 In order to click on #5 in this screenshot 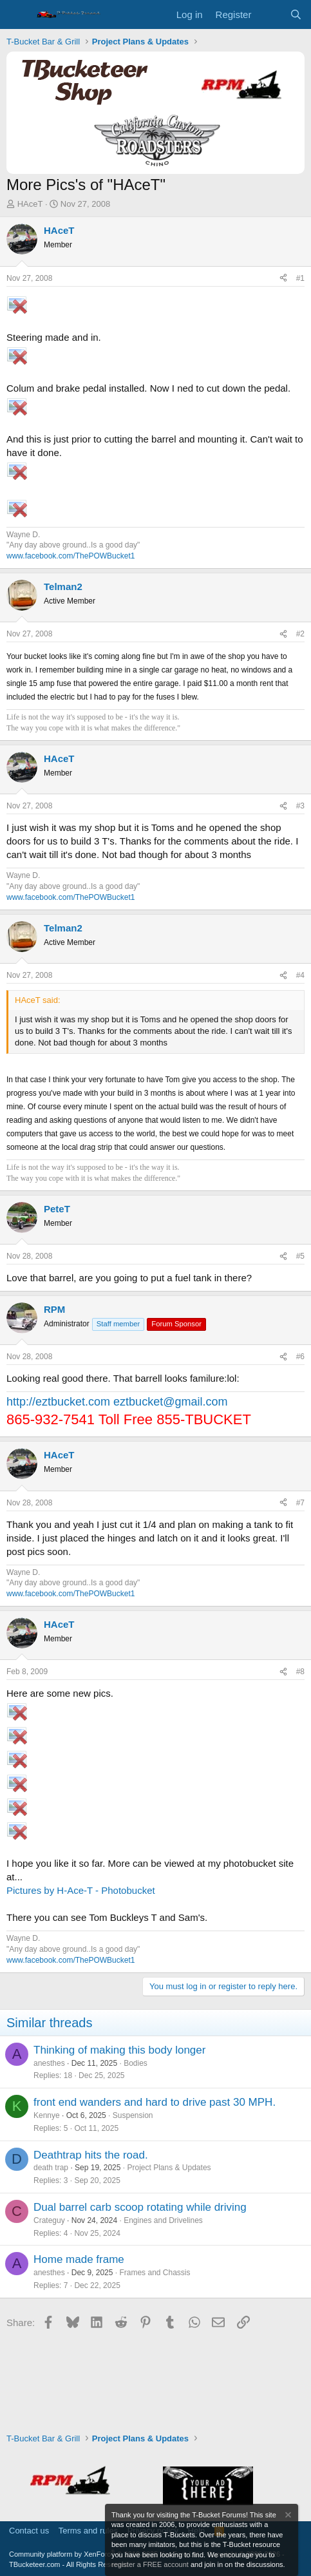, I will do `click(300, 1256)`.